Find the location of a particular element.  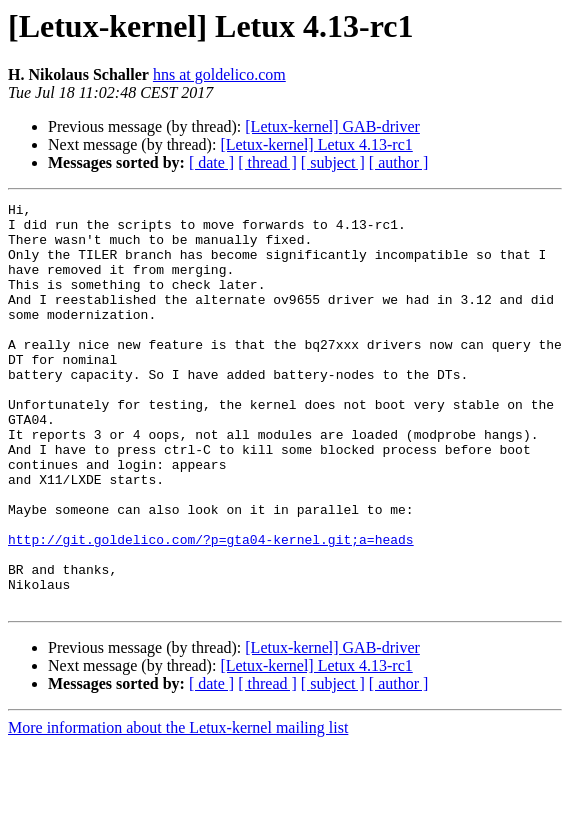

[ subject ] is located at coordinates (333, 162).